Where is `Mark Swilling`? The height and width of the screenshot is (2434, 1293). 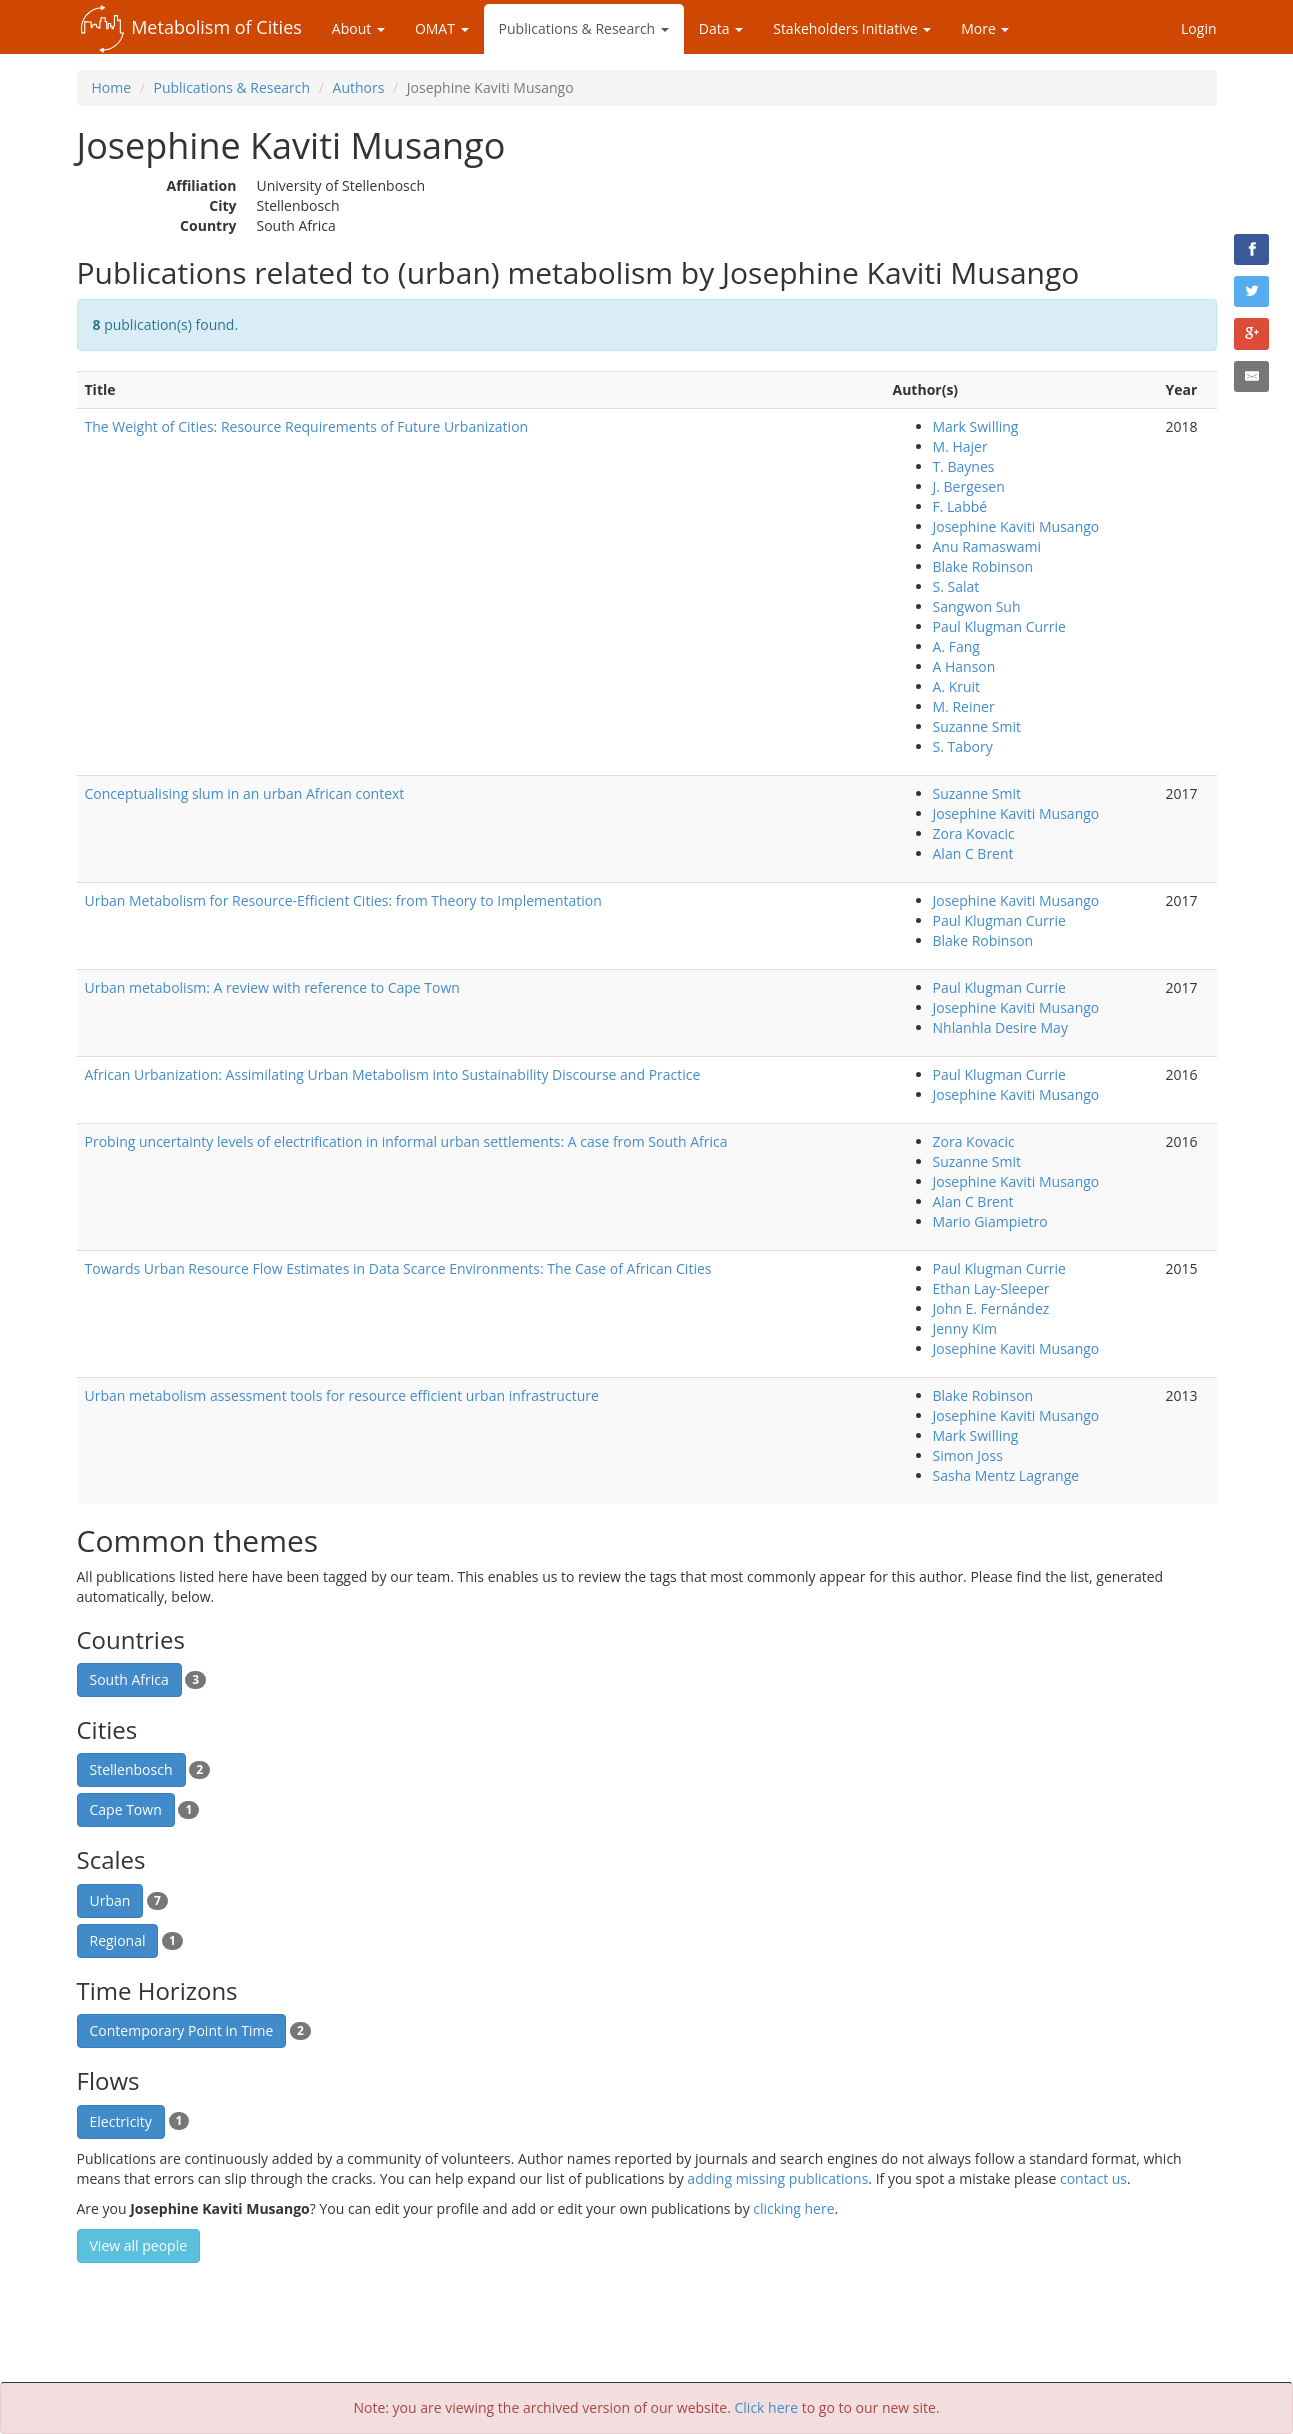 Mark Swilling is located at coordinates (976, 426).